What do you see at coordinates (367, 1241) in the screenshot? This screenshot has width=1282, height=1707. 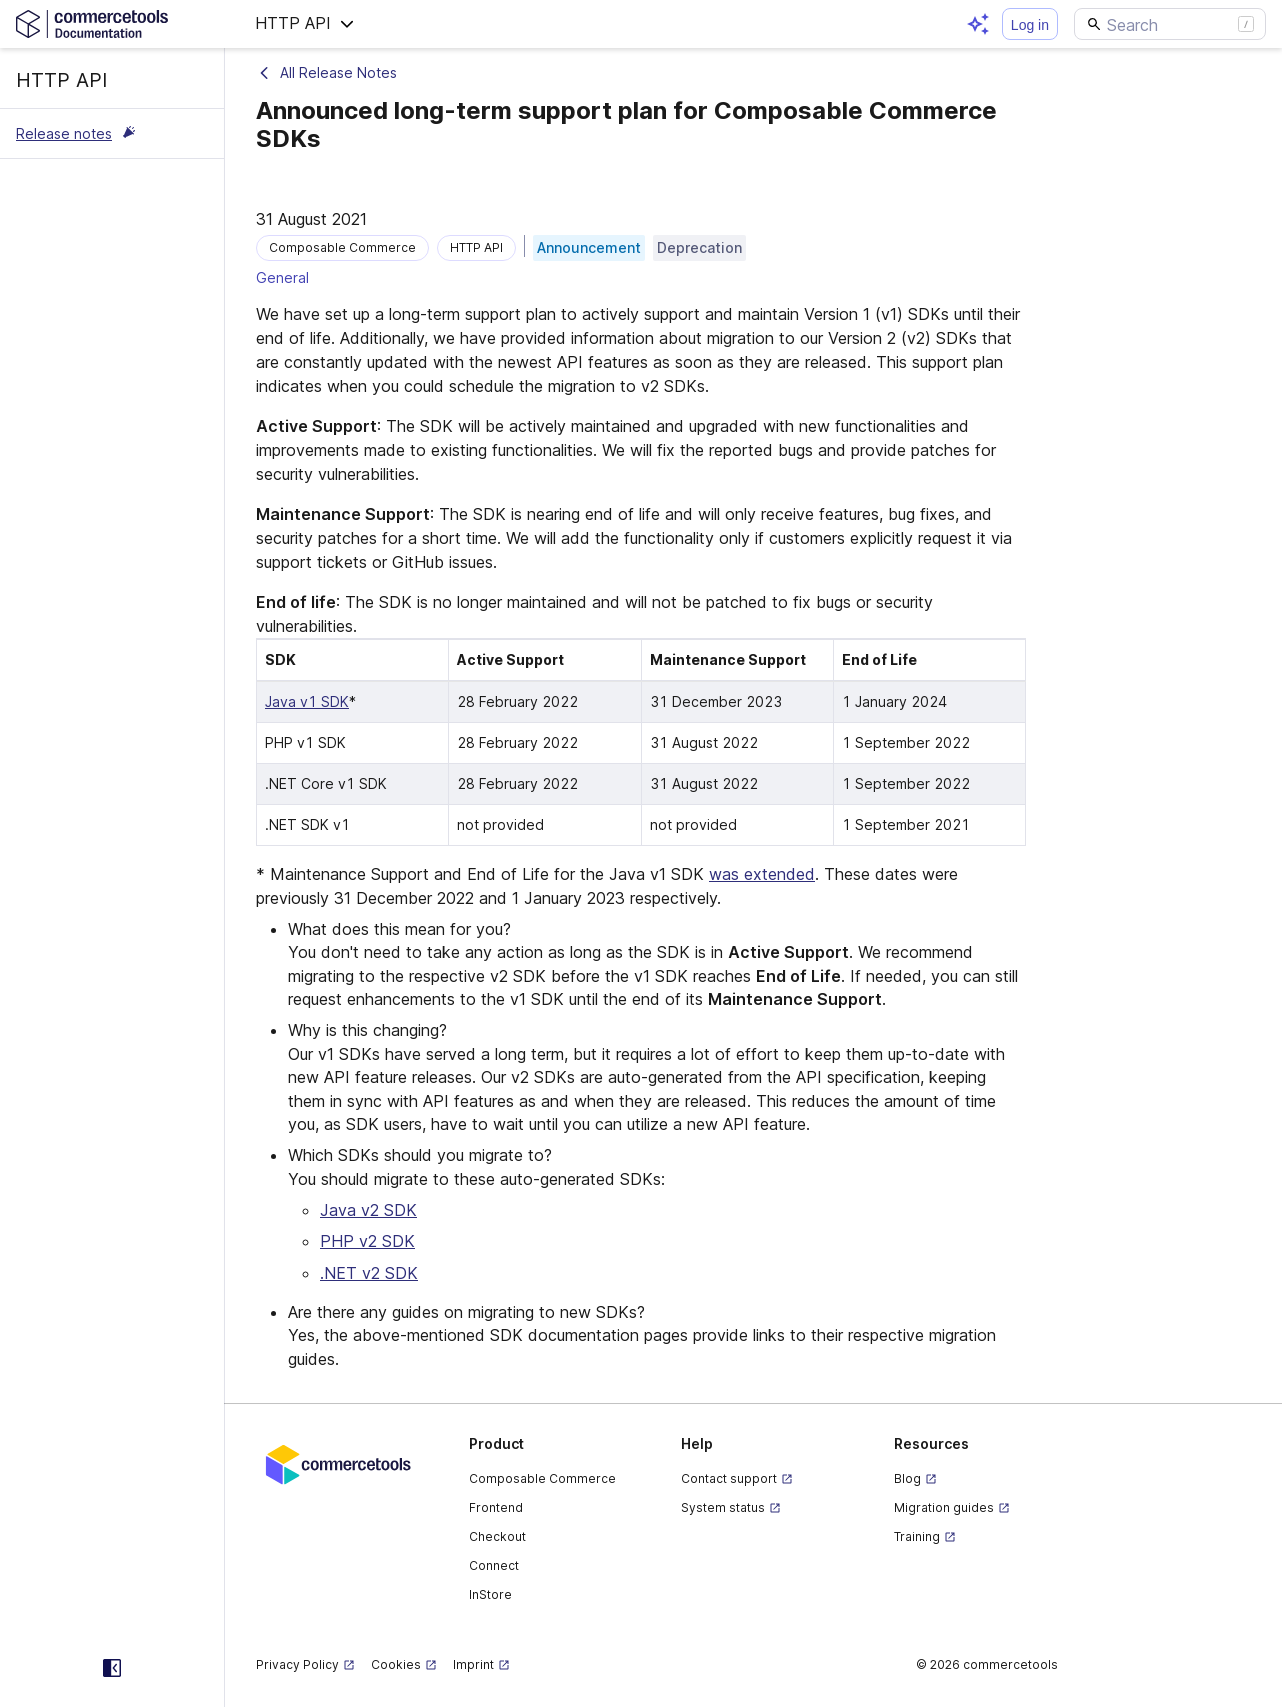 I see `PHP v2 SDK` at bounding box center [367, 1241].